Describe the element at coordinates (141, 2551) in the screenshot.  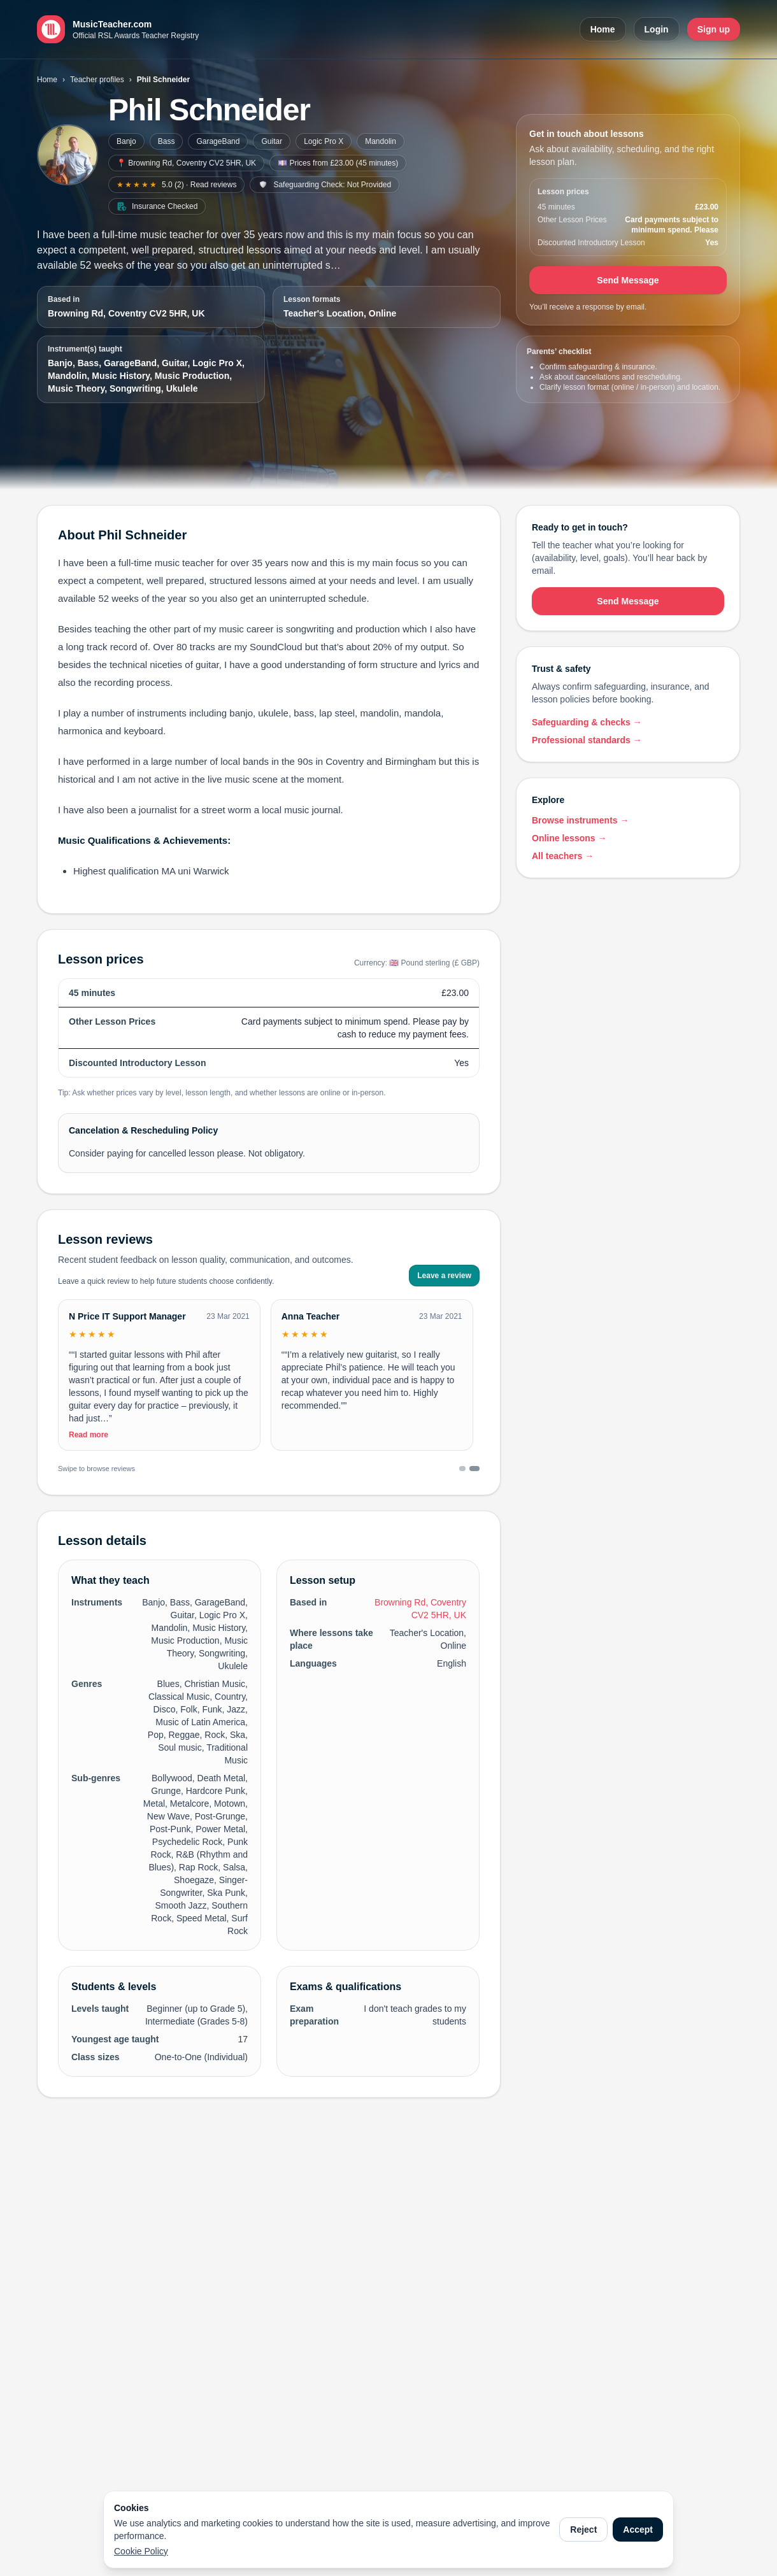
I see `Cookie Policy` at that location.